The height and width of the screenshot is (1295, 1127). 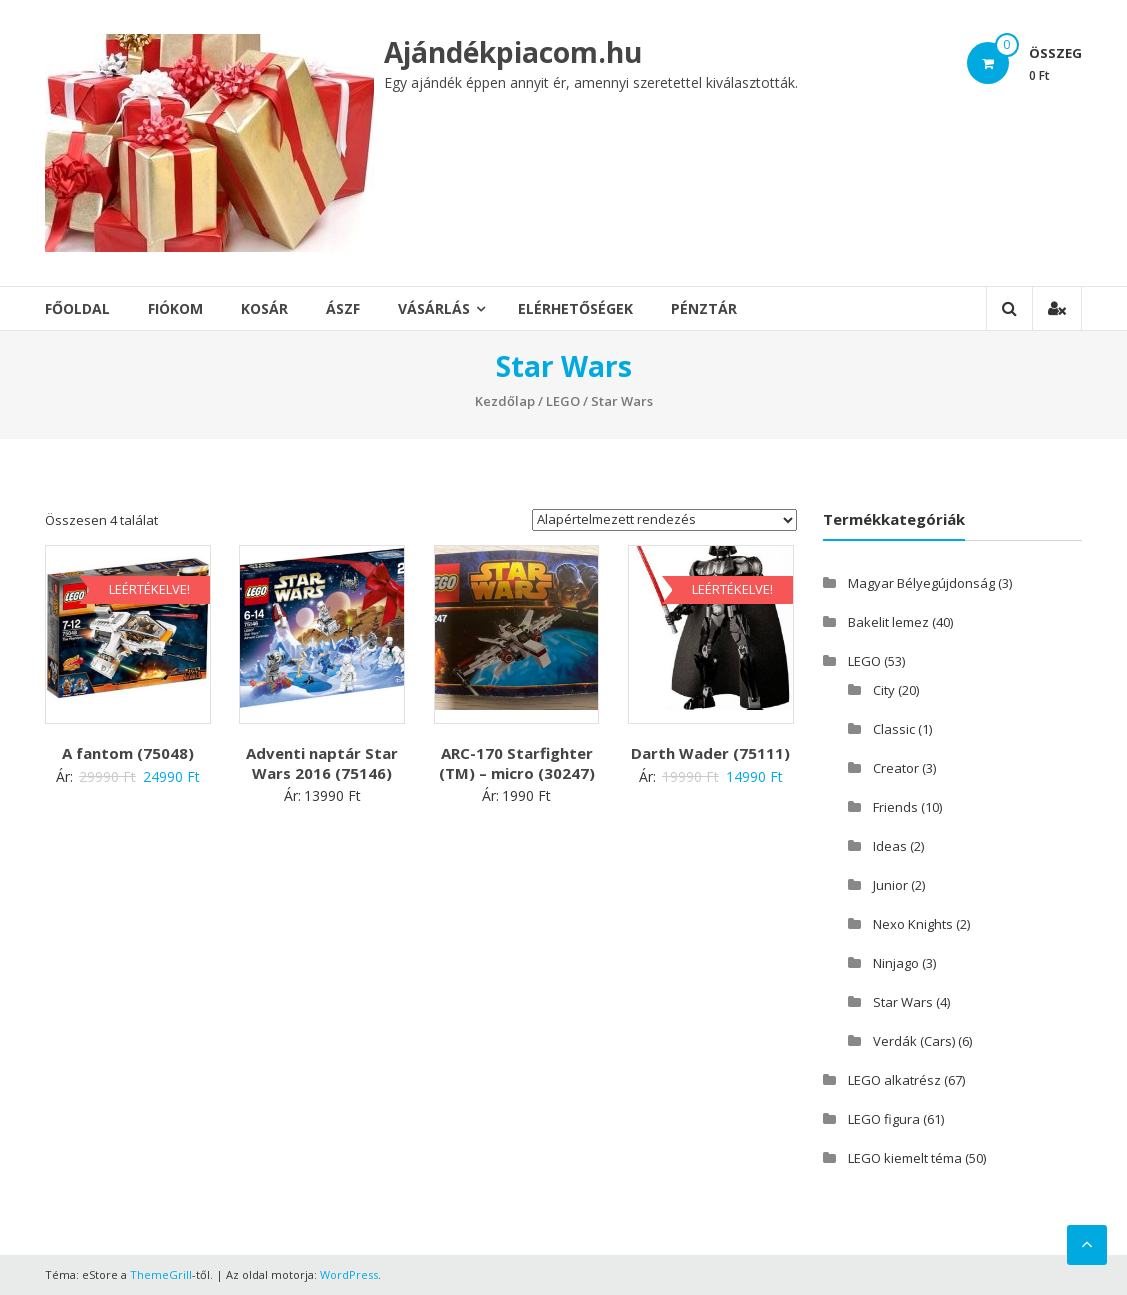 I want to click on Főoldal, so click(x=77, y=308).